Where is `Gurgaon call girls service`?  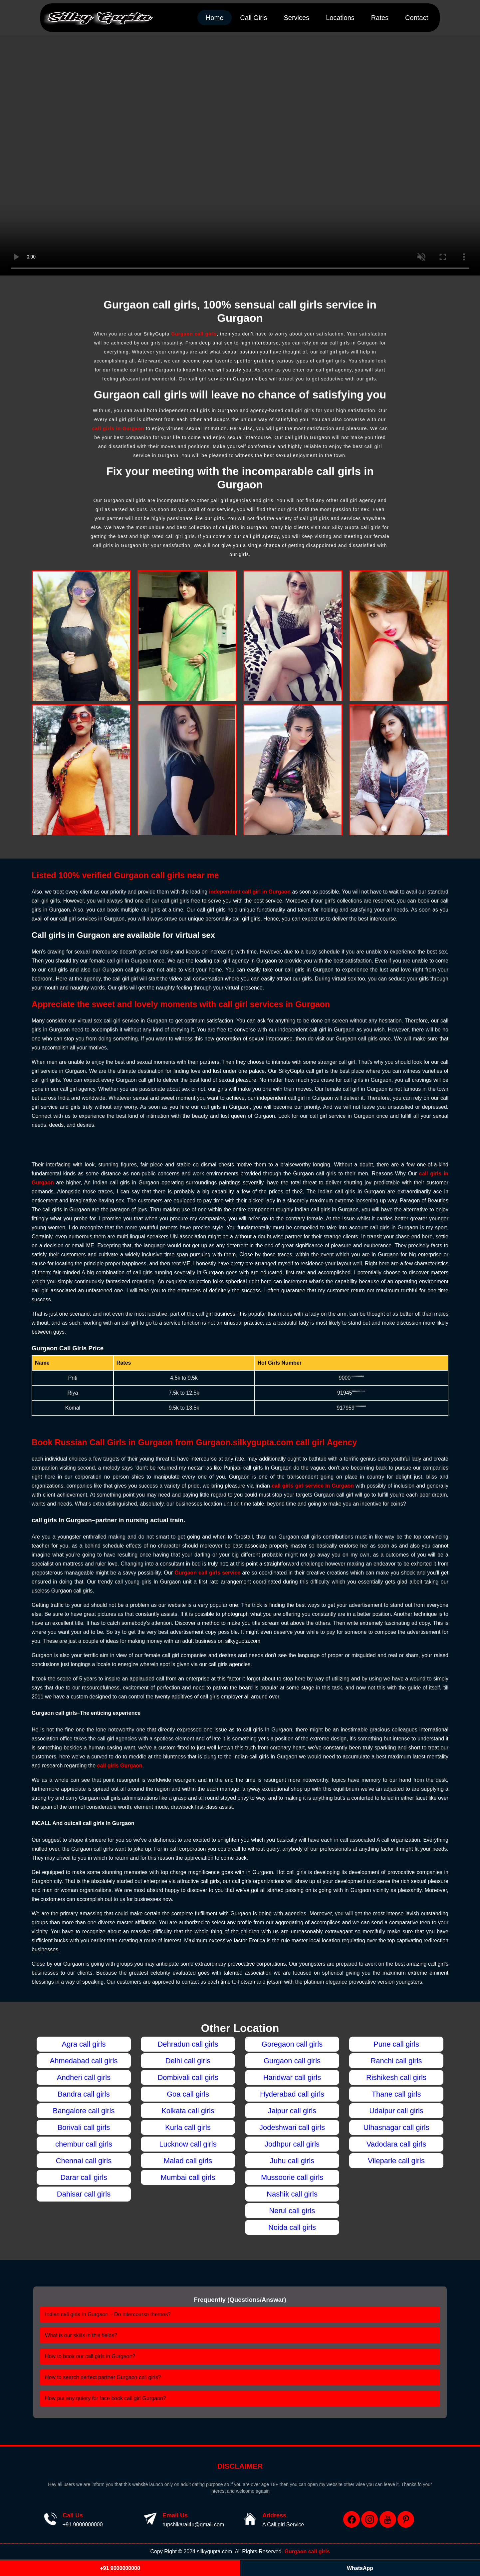 Gurgaon call girls service is located at coordinates (207, 1573).